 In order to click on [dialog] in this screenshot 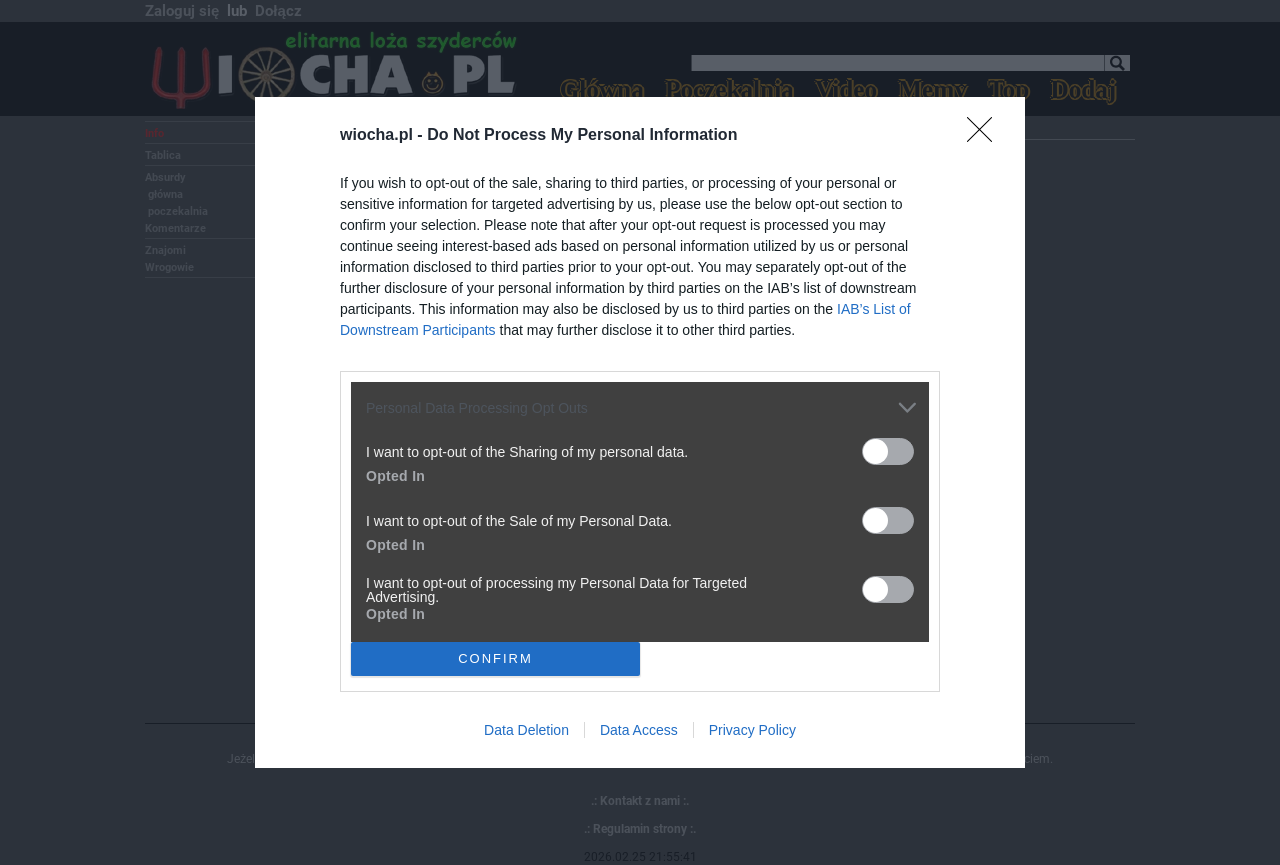, I will do `click(640, 432)`.